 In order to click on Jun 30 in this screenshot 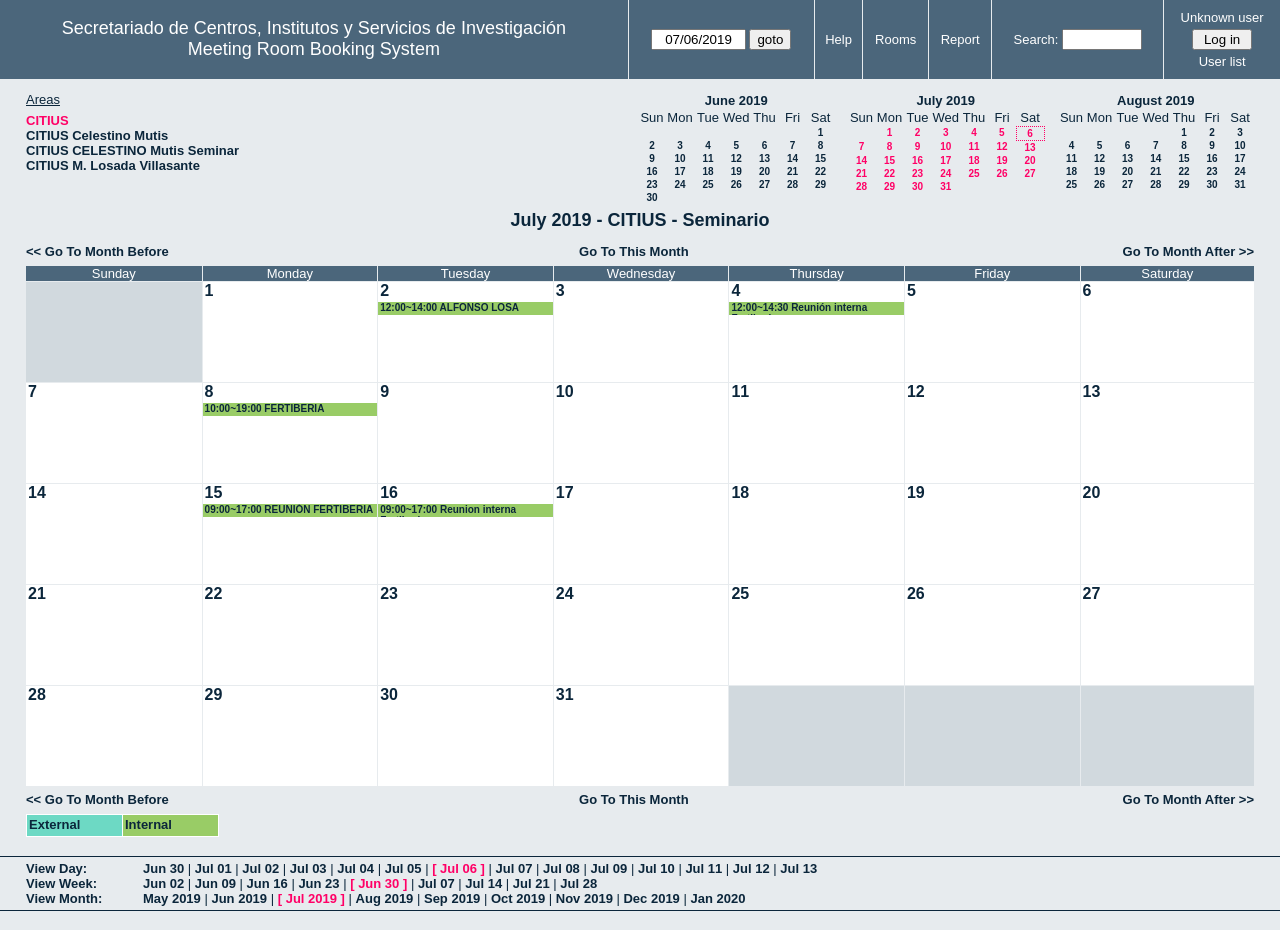, I will do `click(163, 868)`.